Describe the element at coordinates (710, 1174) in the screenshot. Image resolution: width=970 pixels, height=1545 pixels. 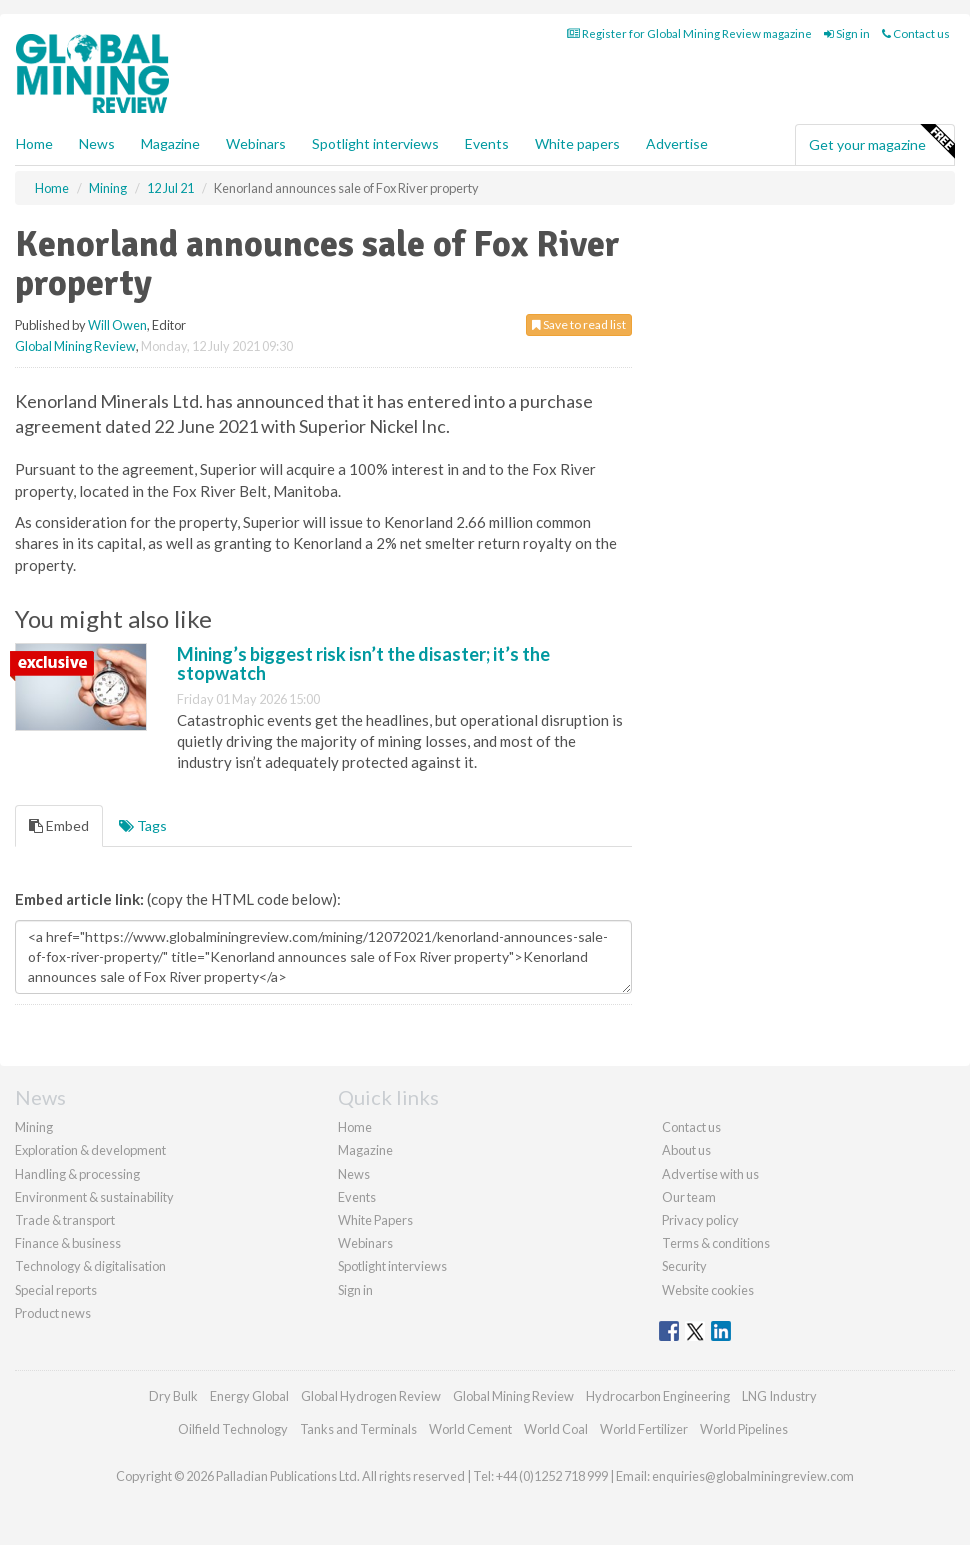
I see `Advertise with us` at that location.